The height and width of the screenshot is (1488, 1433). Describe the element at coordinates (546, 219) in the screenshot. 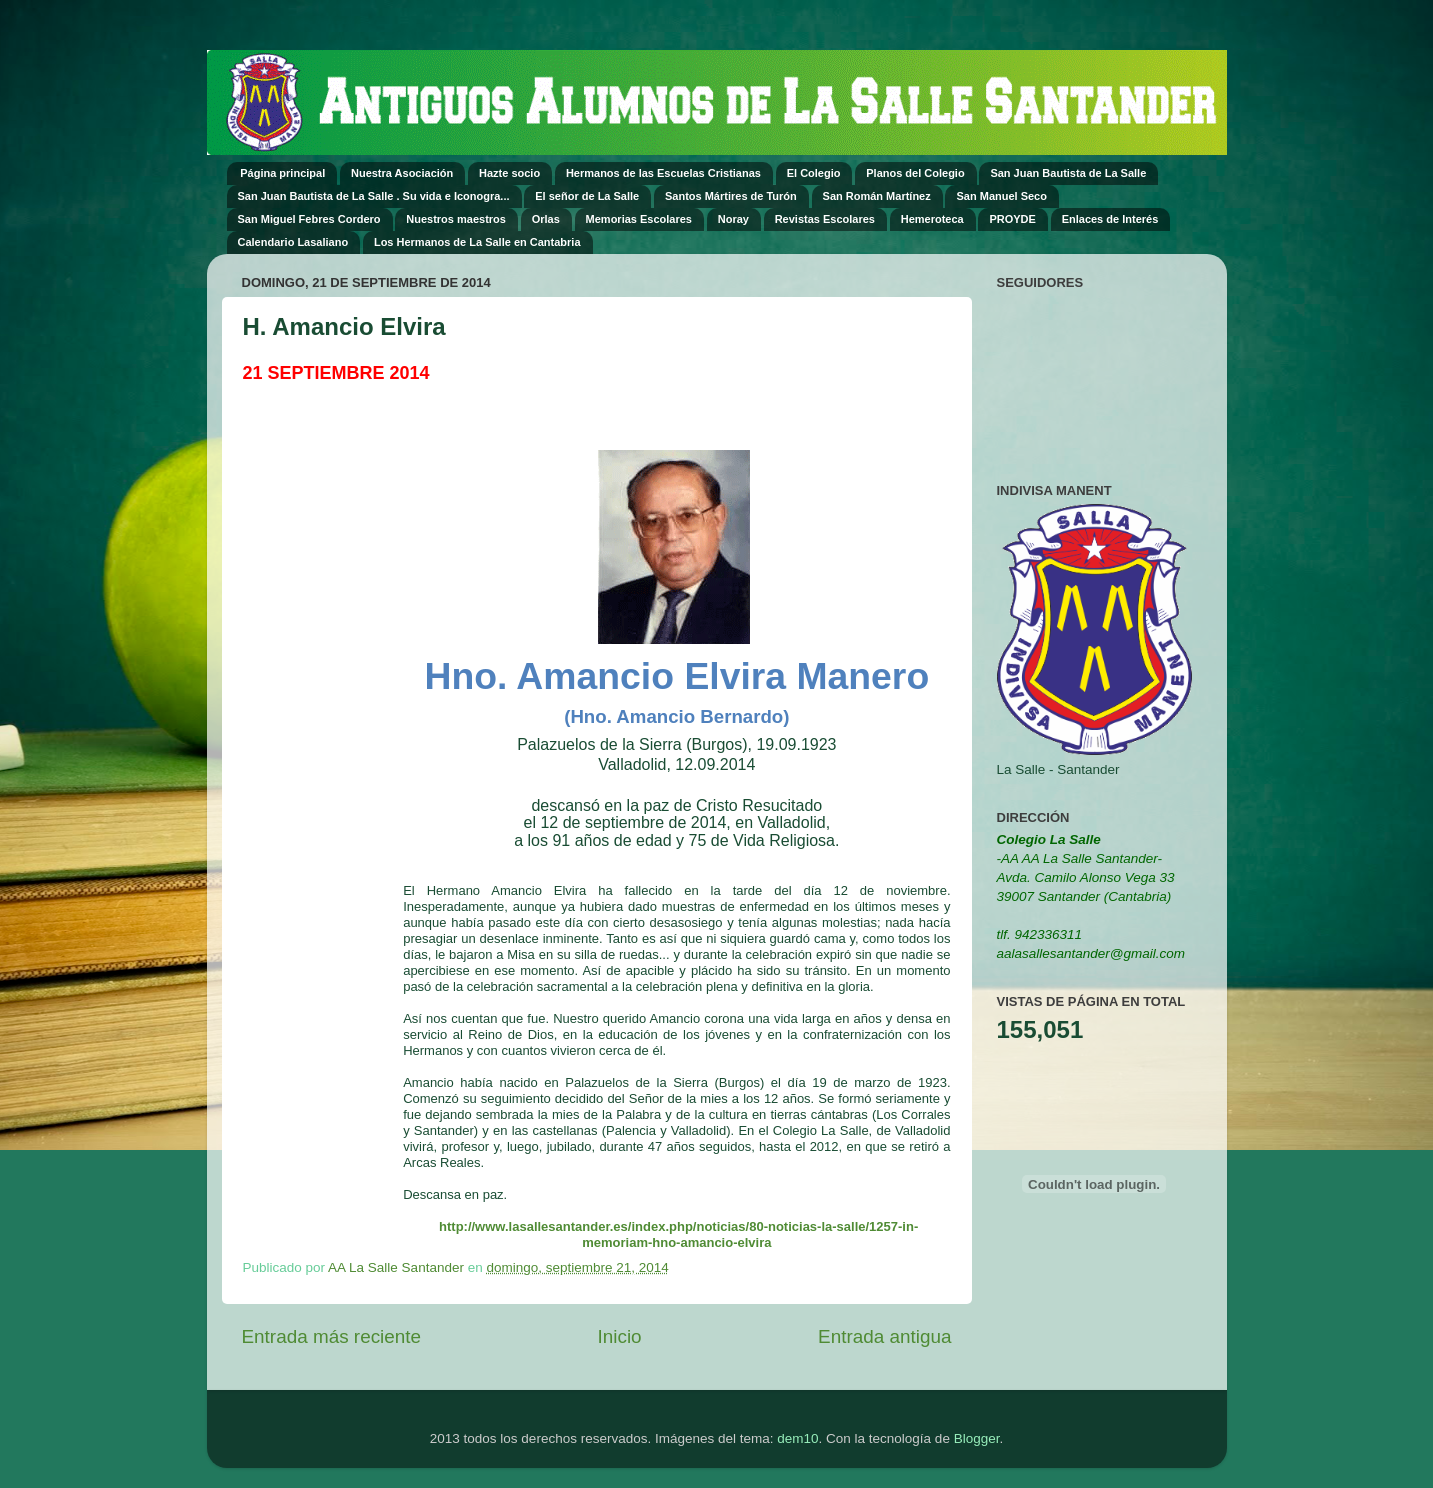

I see `Orlas` at that location.